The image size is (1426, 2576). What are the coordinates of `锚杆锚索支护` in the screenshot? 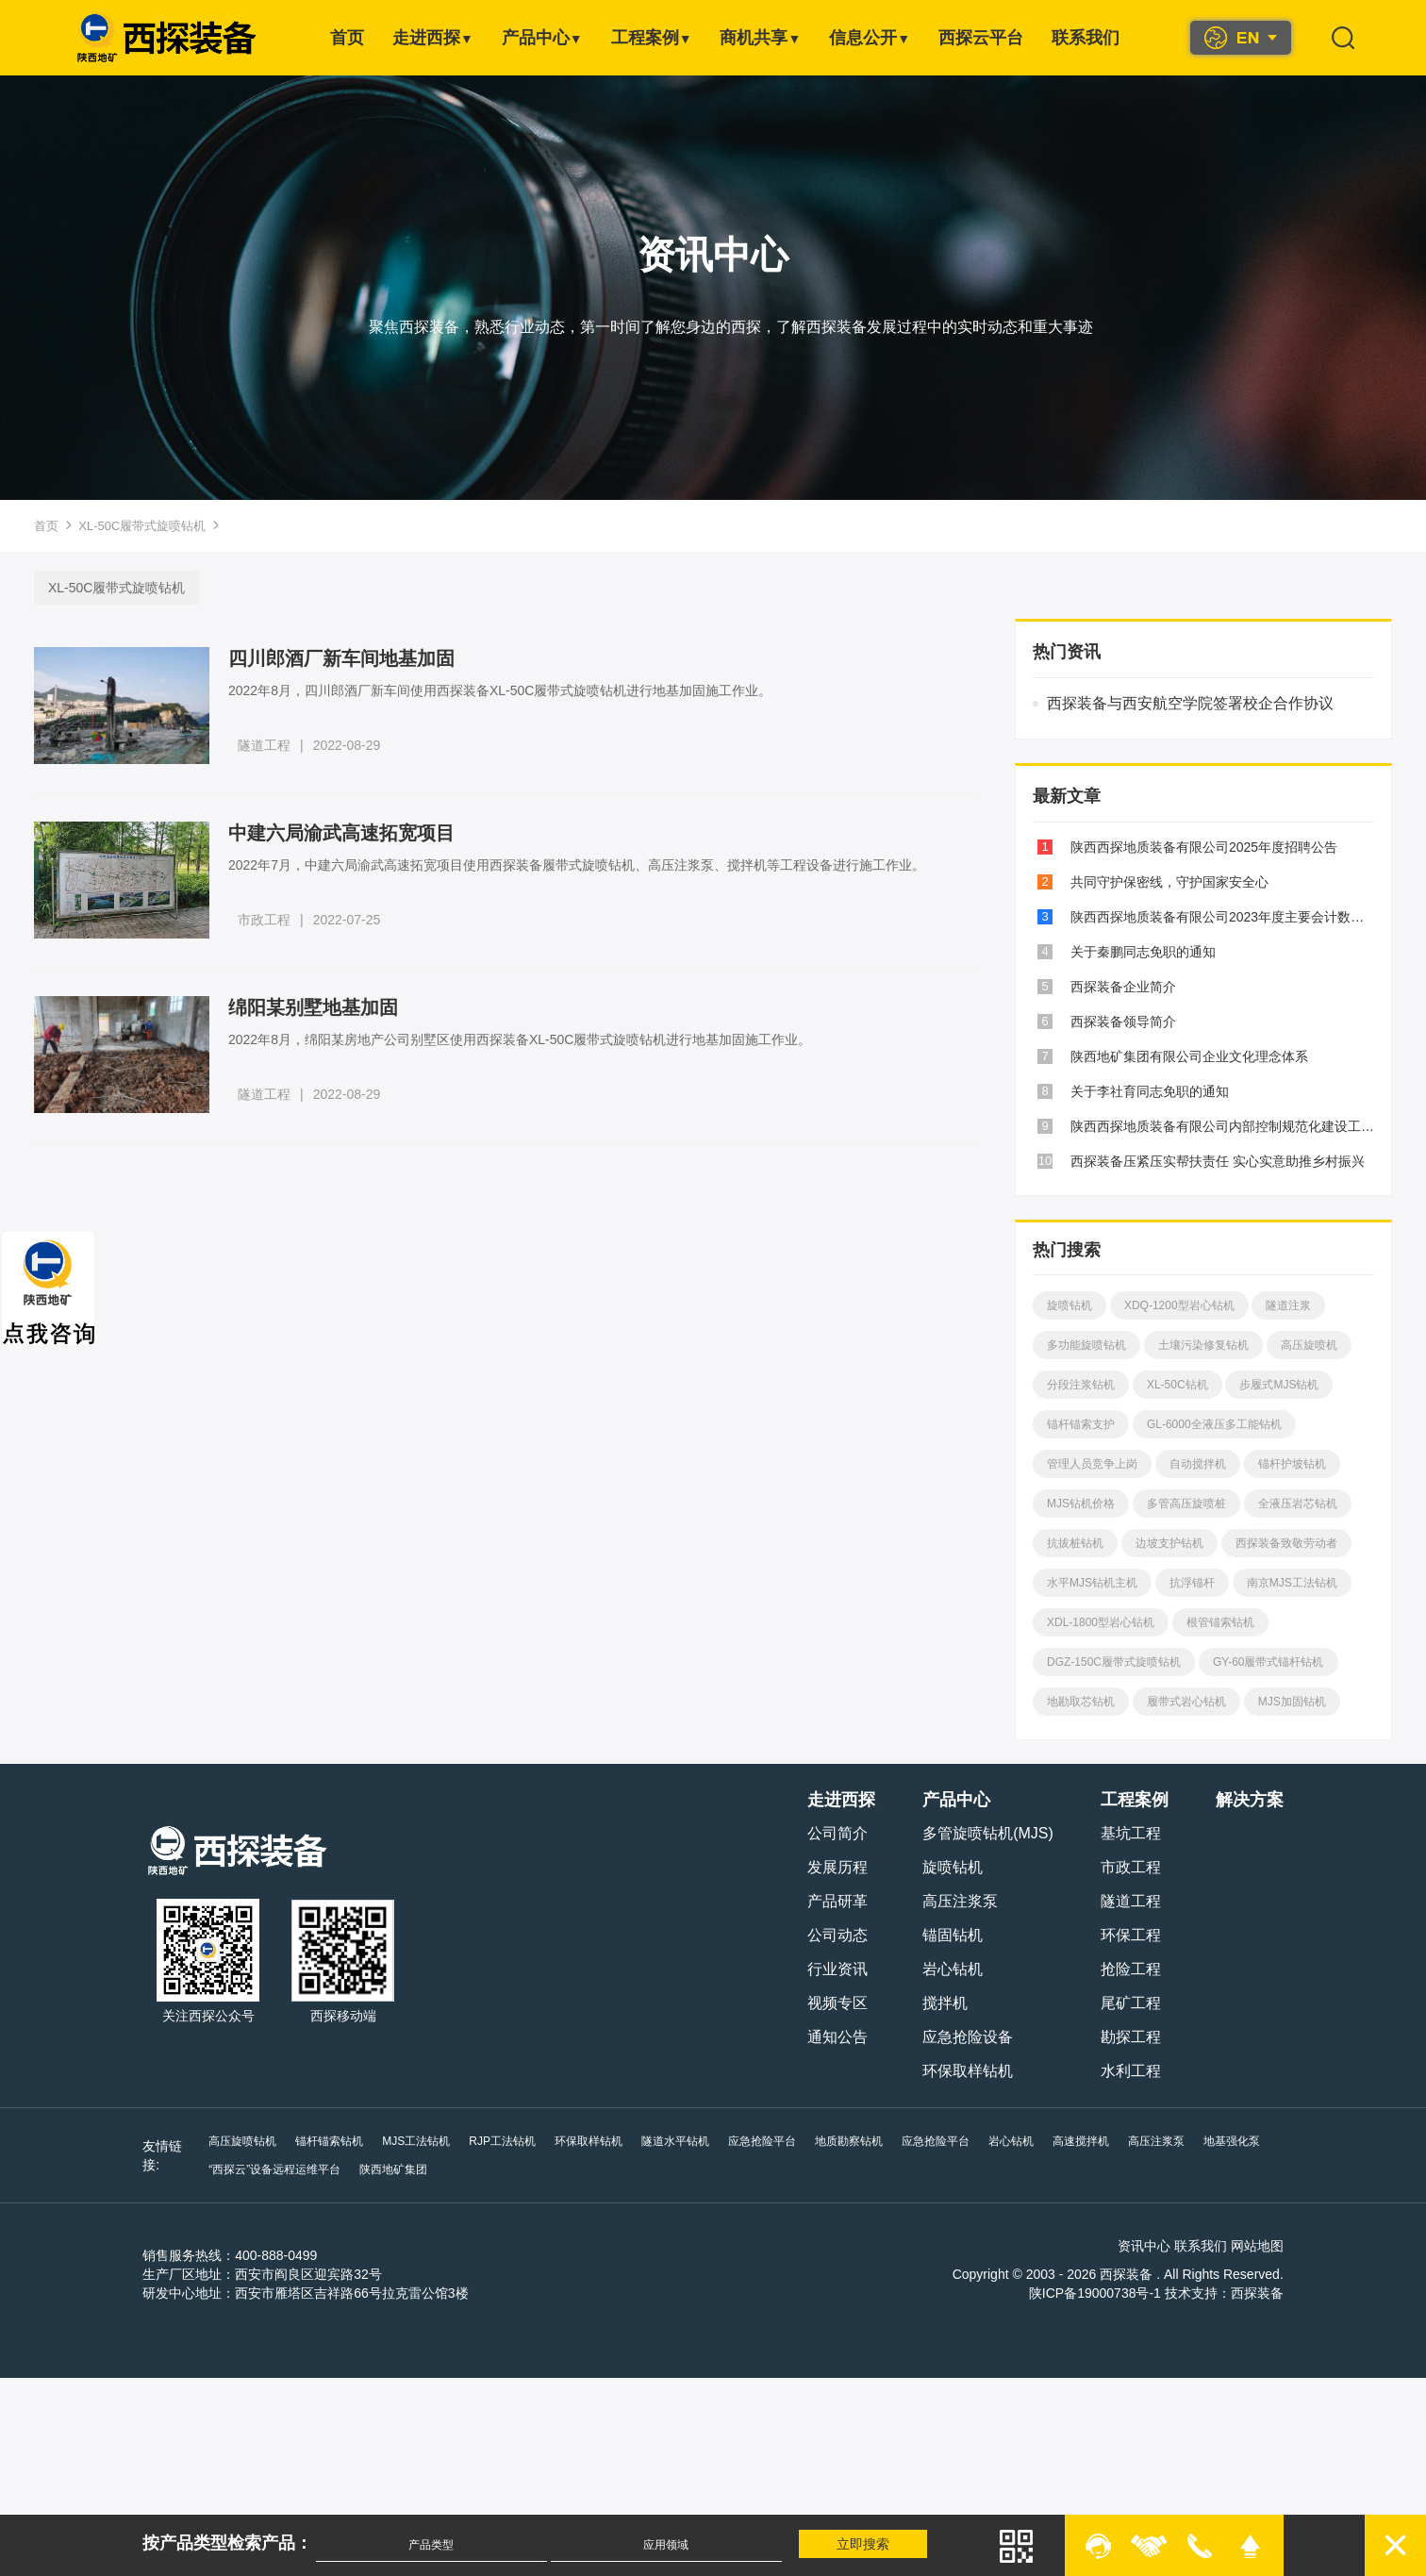 It's located at (1079, 1424).